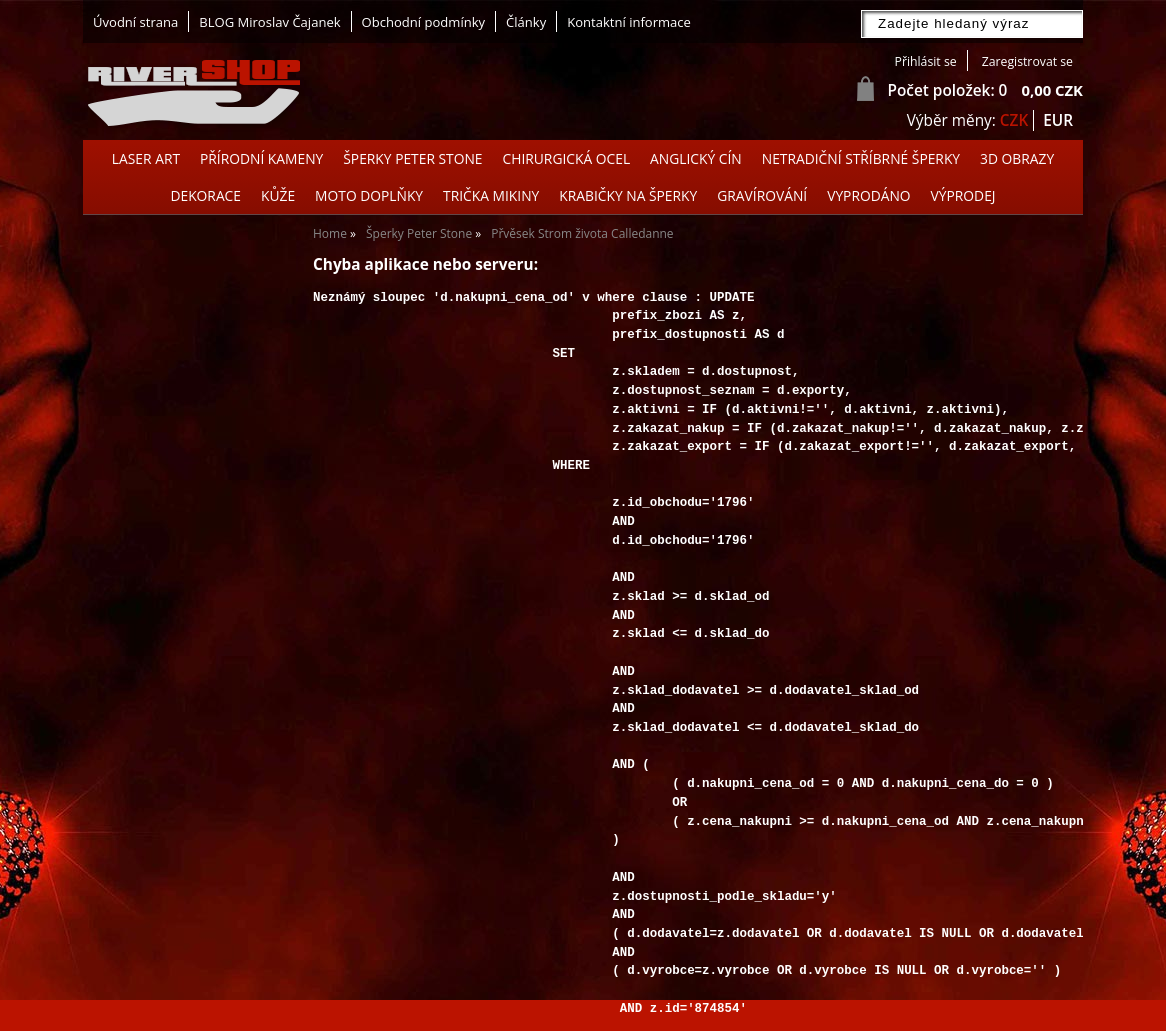 The image size is (1166, 1031). Describe the element at coordinates (567, 158) in the screenshot. I see `Chirurgická ocel` at that location.